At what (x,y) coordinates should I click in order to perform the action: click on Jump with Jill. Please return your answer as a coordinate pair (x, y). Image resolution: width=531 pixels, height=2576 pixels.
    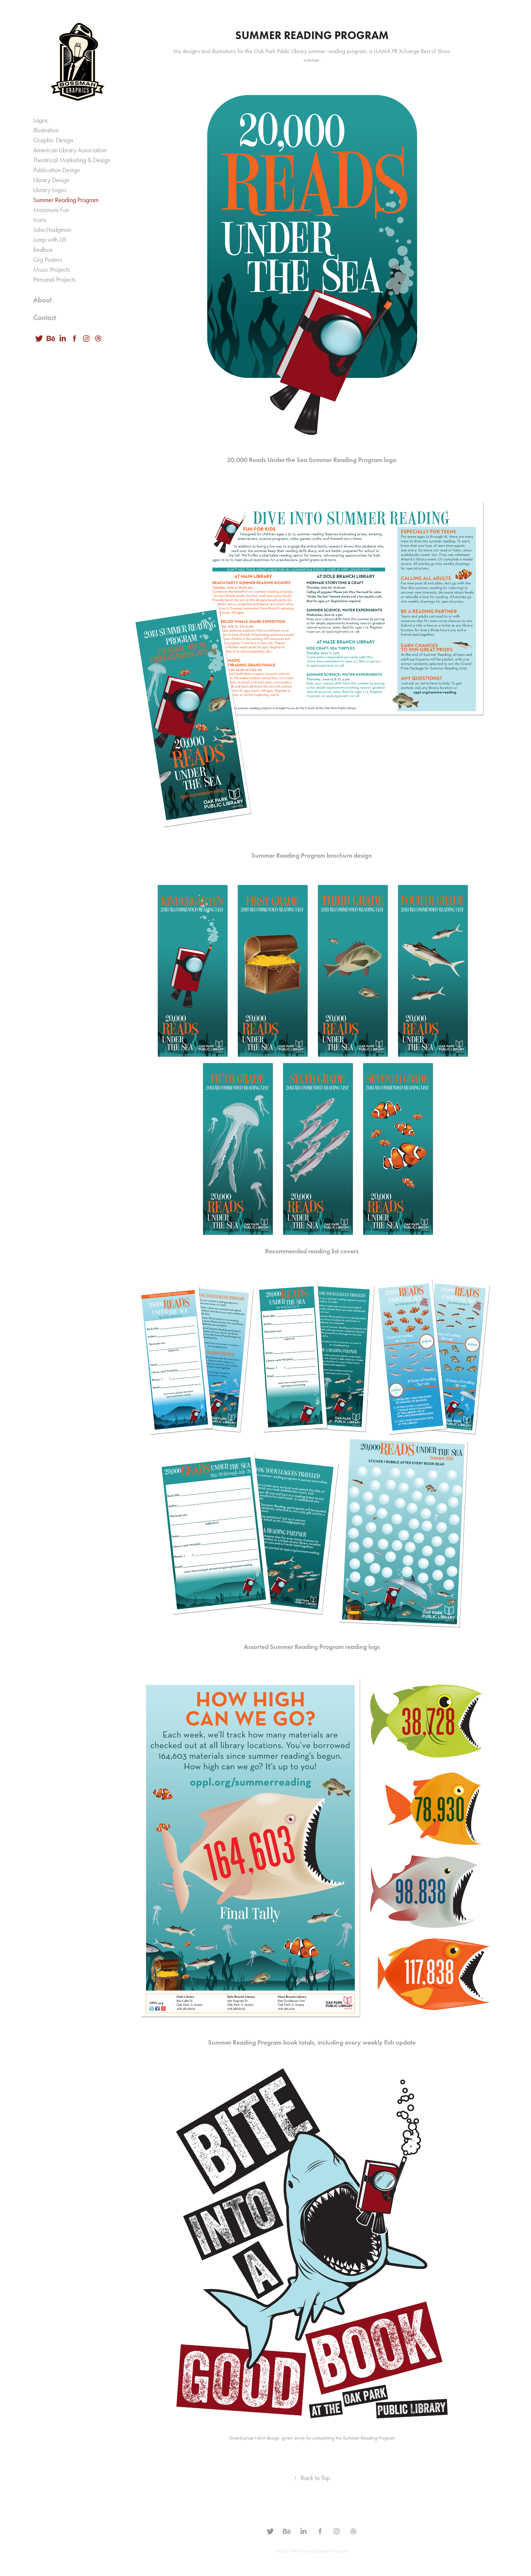
    Looking at the image, I should click on (49, 240).